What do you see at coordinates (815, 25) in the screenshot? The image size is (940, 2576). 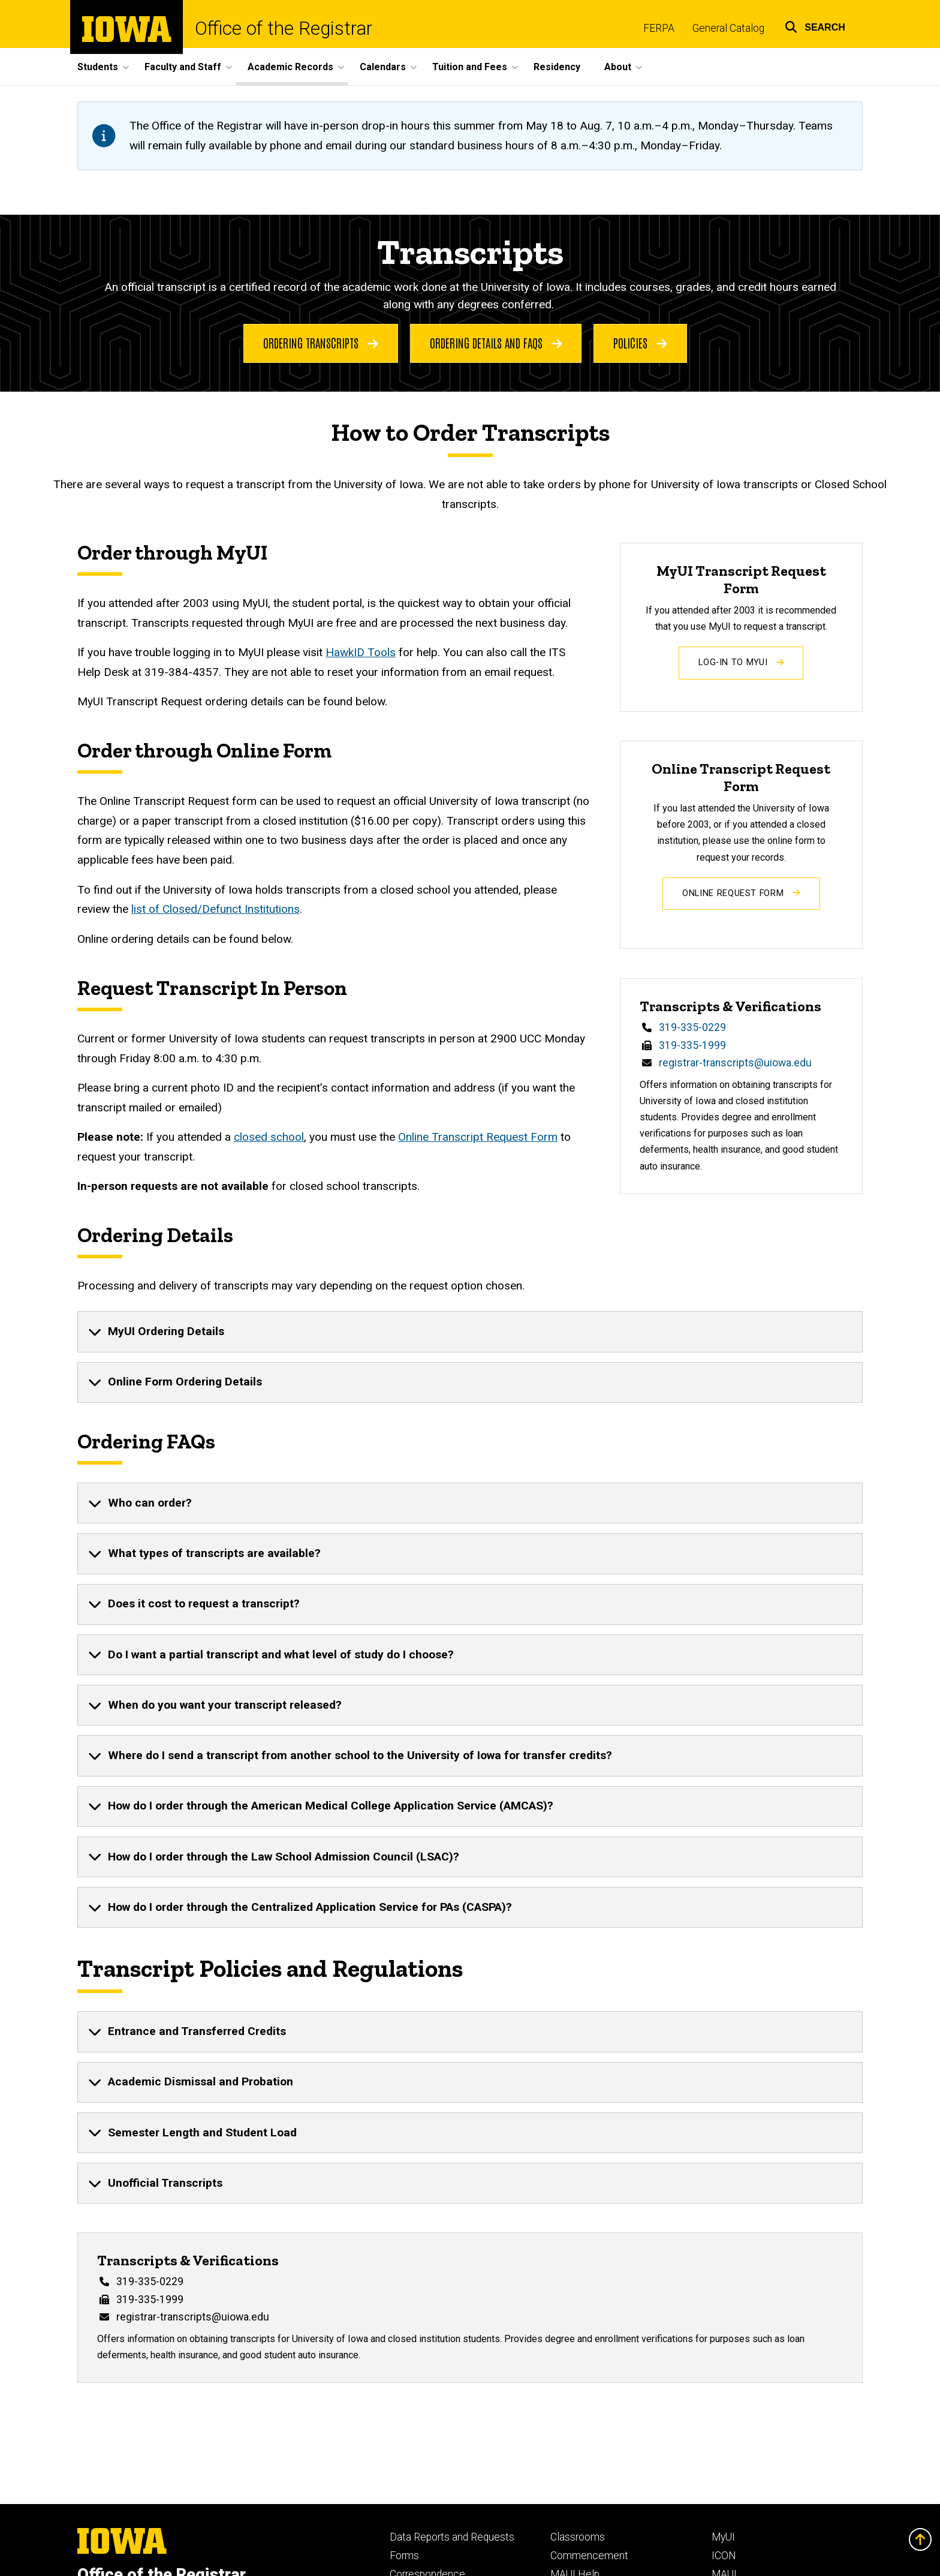 I see `[button]` at bounding box center [815, 25].